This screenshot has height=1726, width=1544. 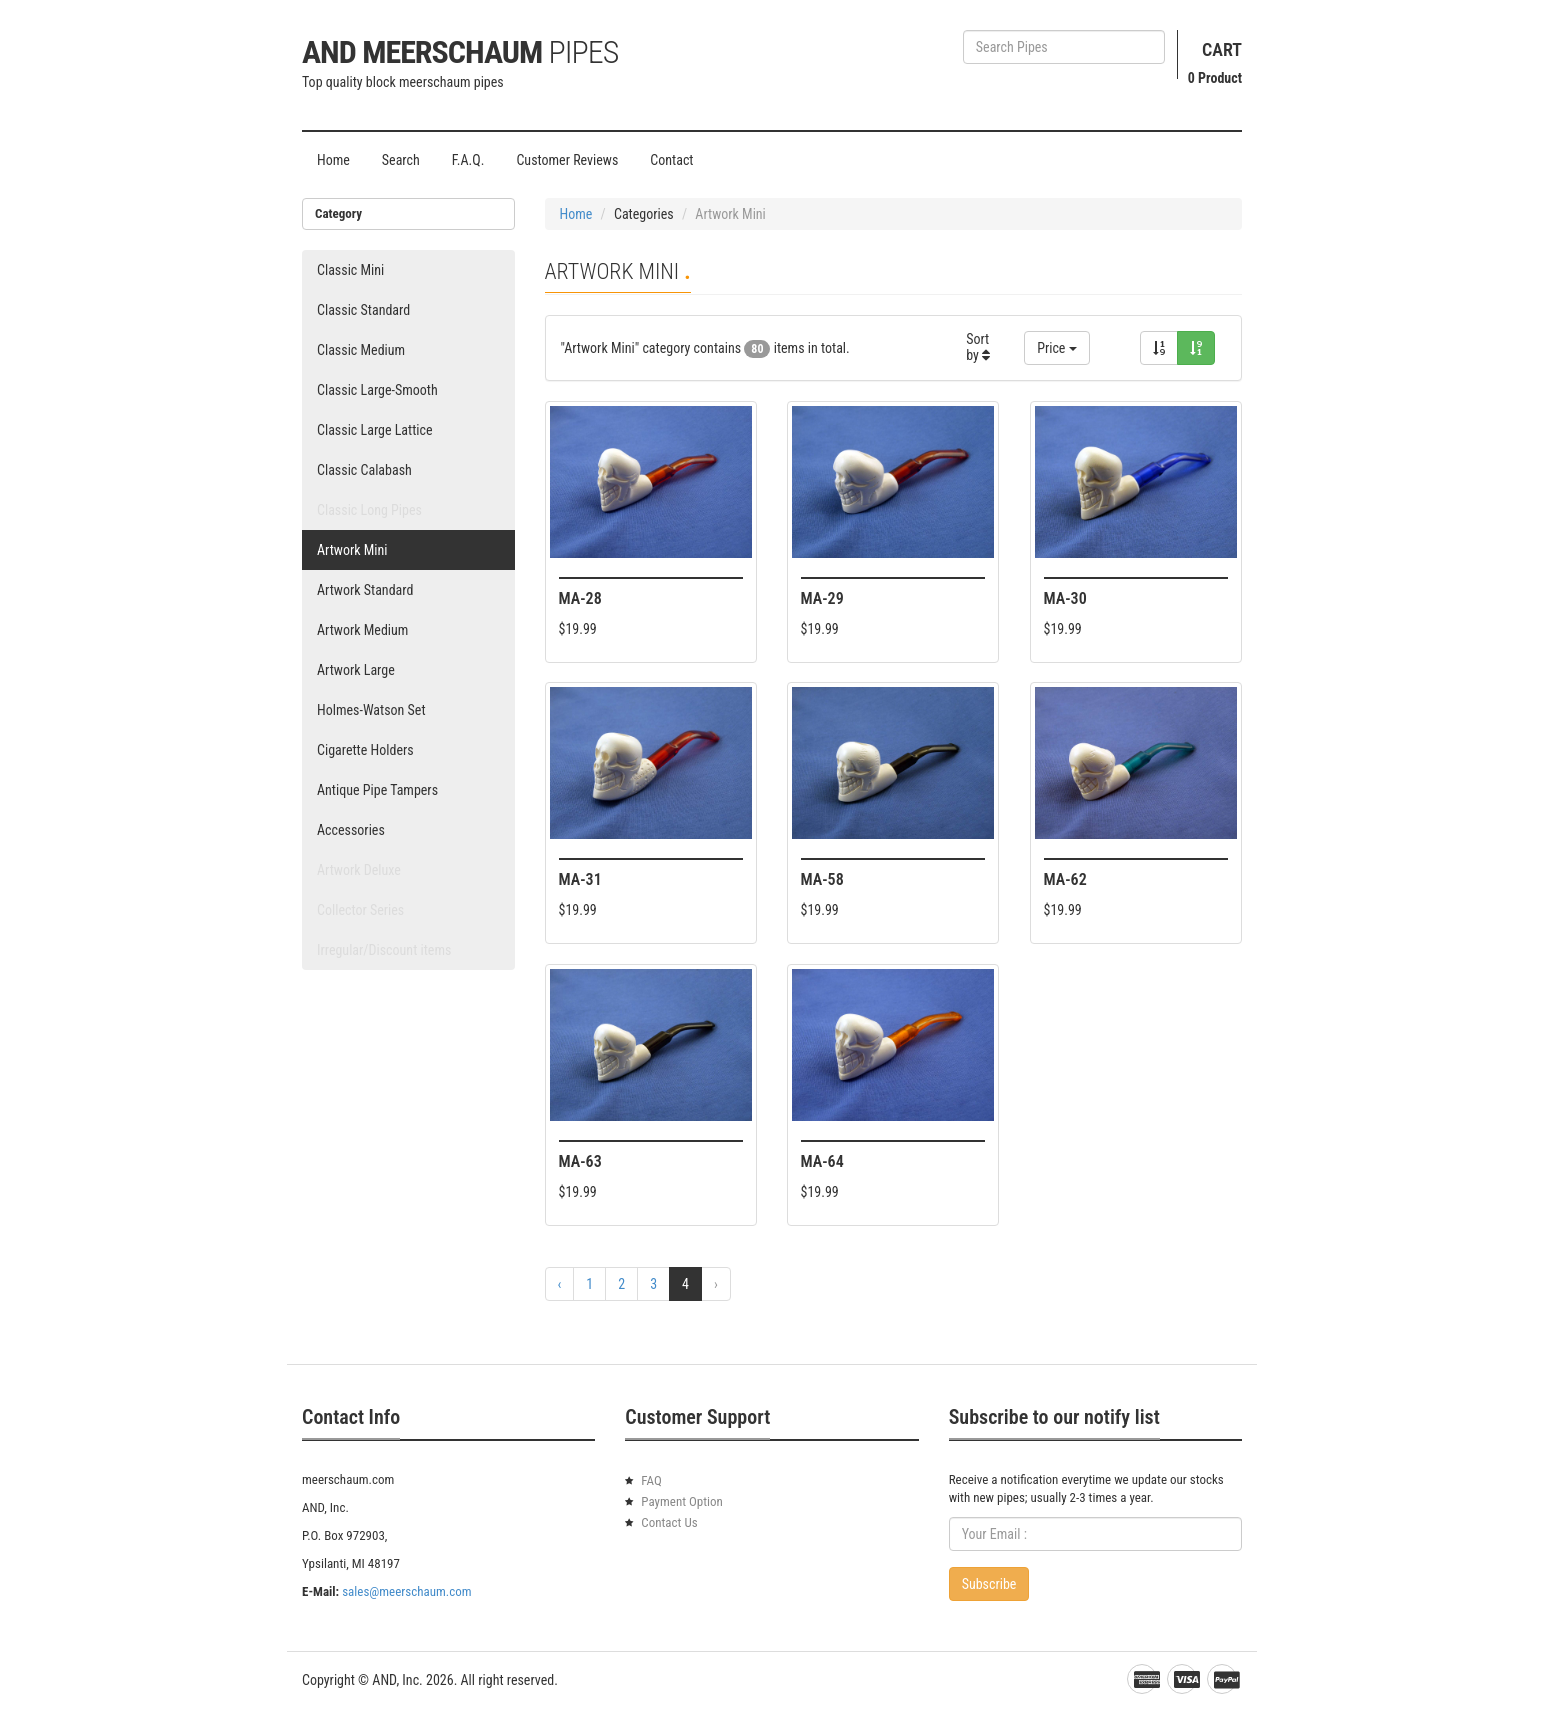 I want to click on Classic Medium, so click(x=361, y=350).